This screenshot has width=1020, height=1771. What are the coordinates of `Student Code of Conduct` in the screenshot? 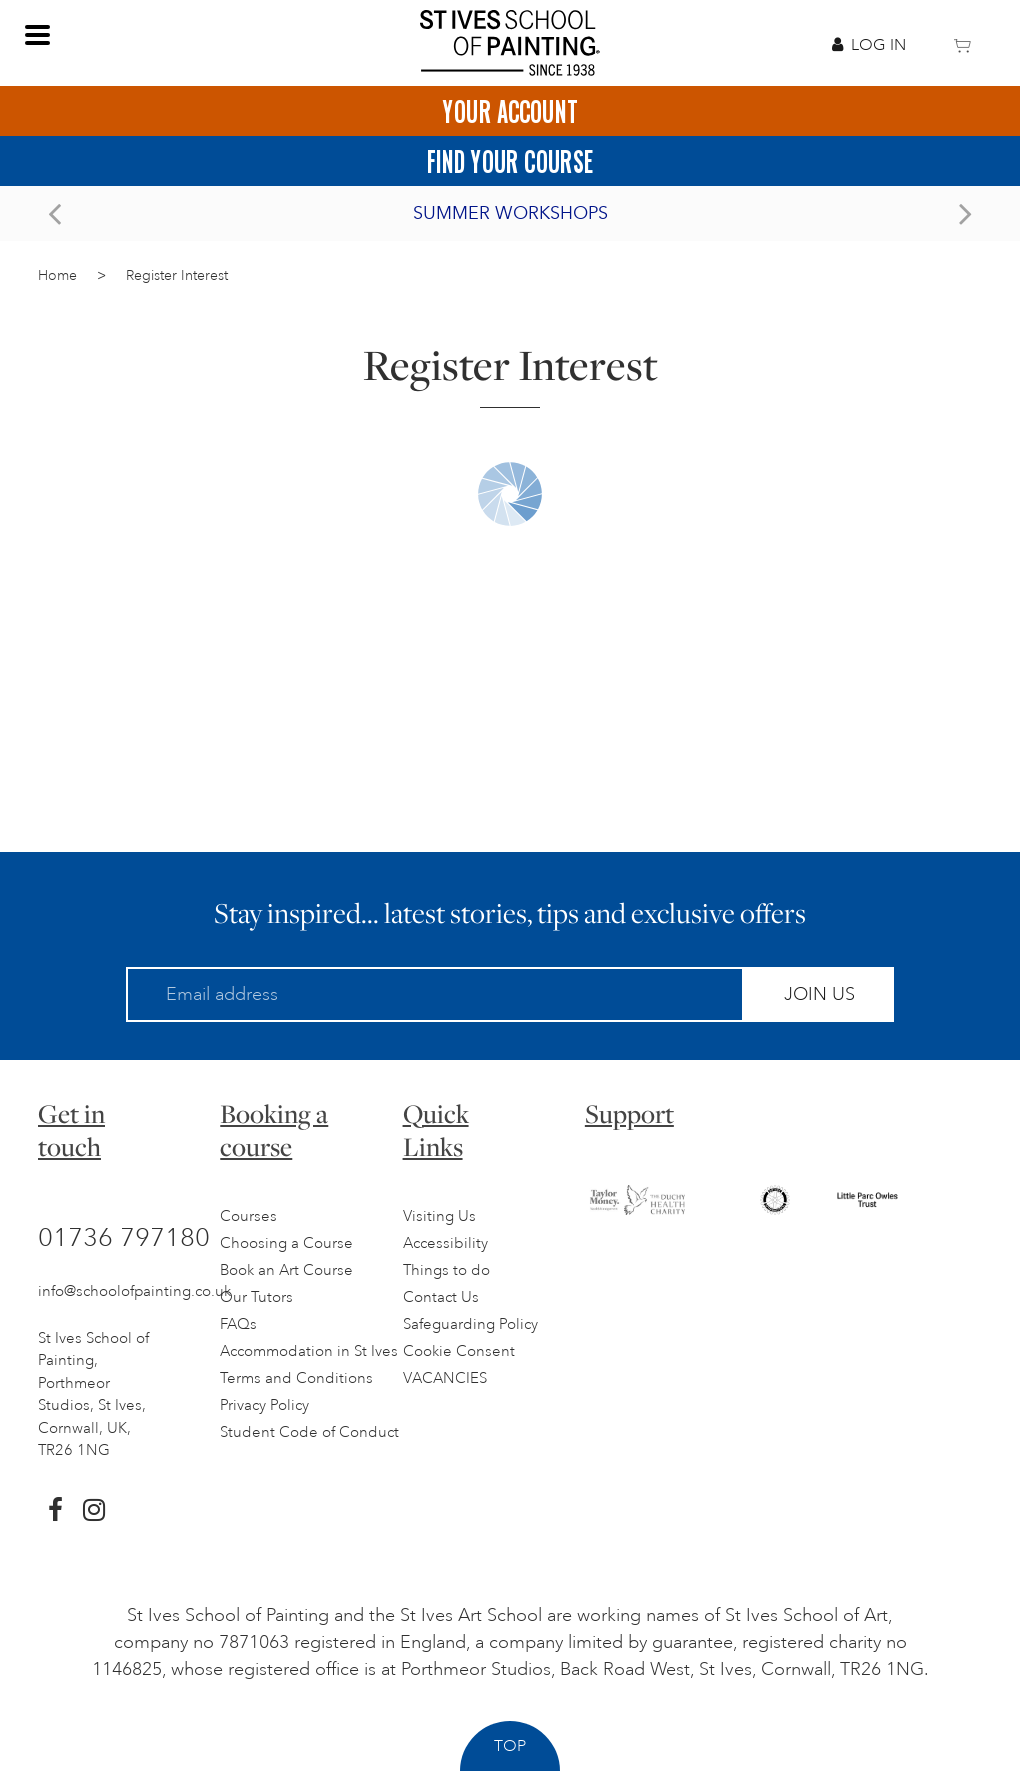 It's located at (309, 1432).